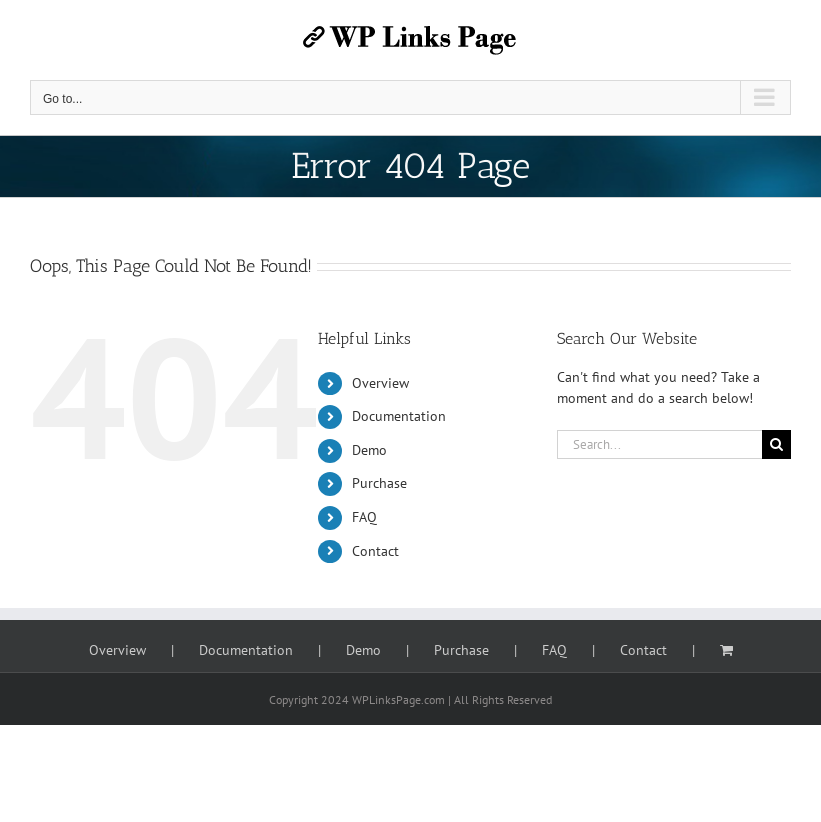  What do you see at coordinates (776, 444) in the screenshot?
I see `[Search]` at bounding box center [776, 444].